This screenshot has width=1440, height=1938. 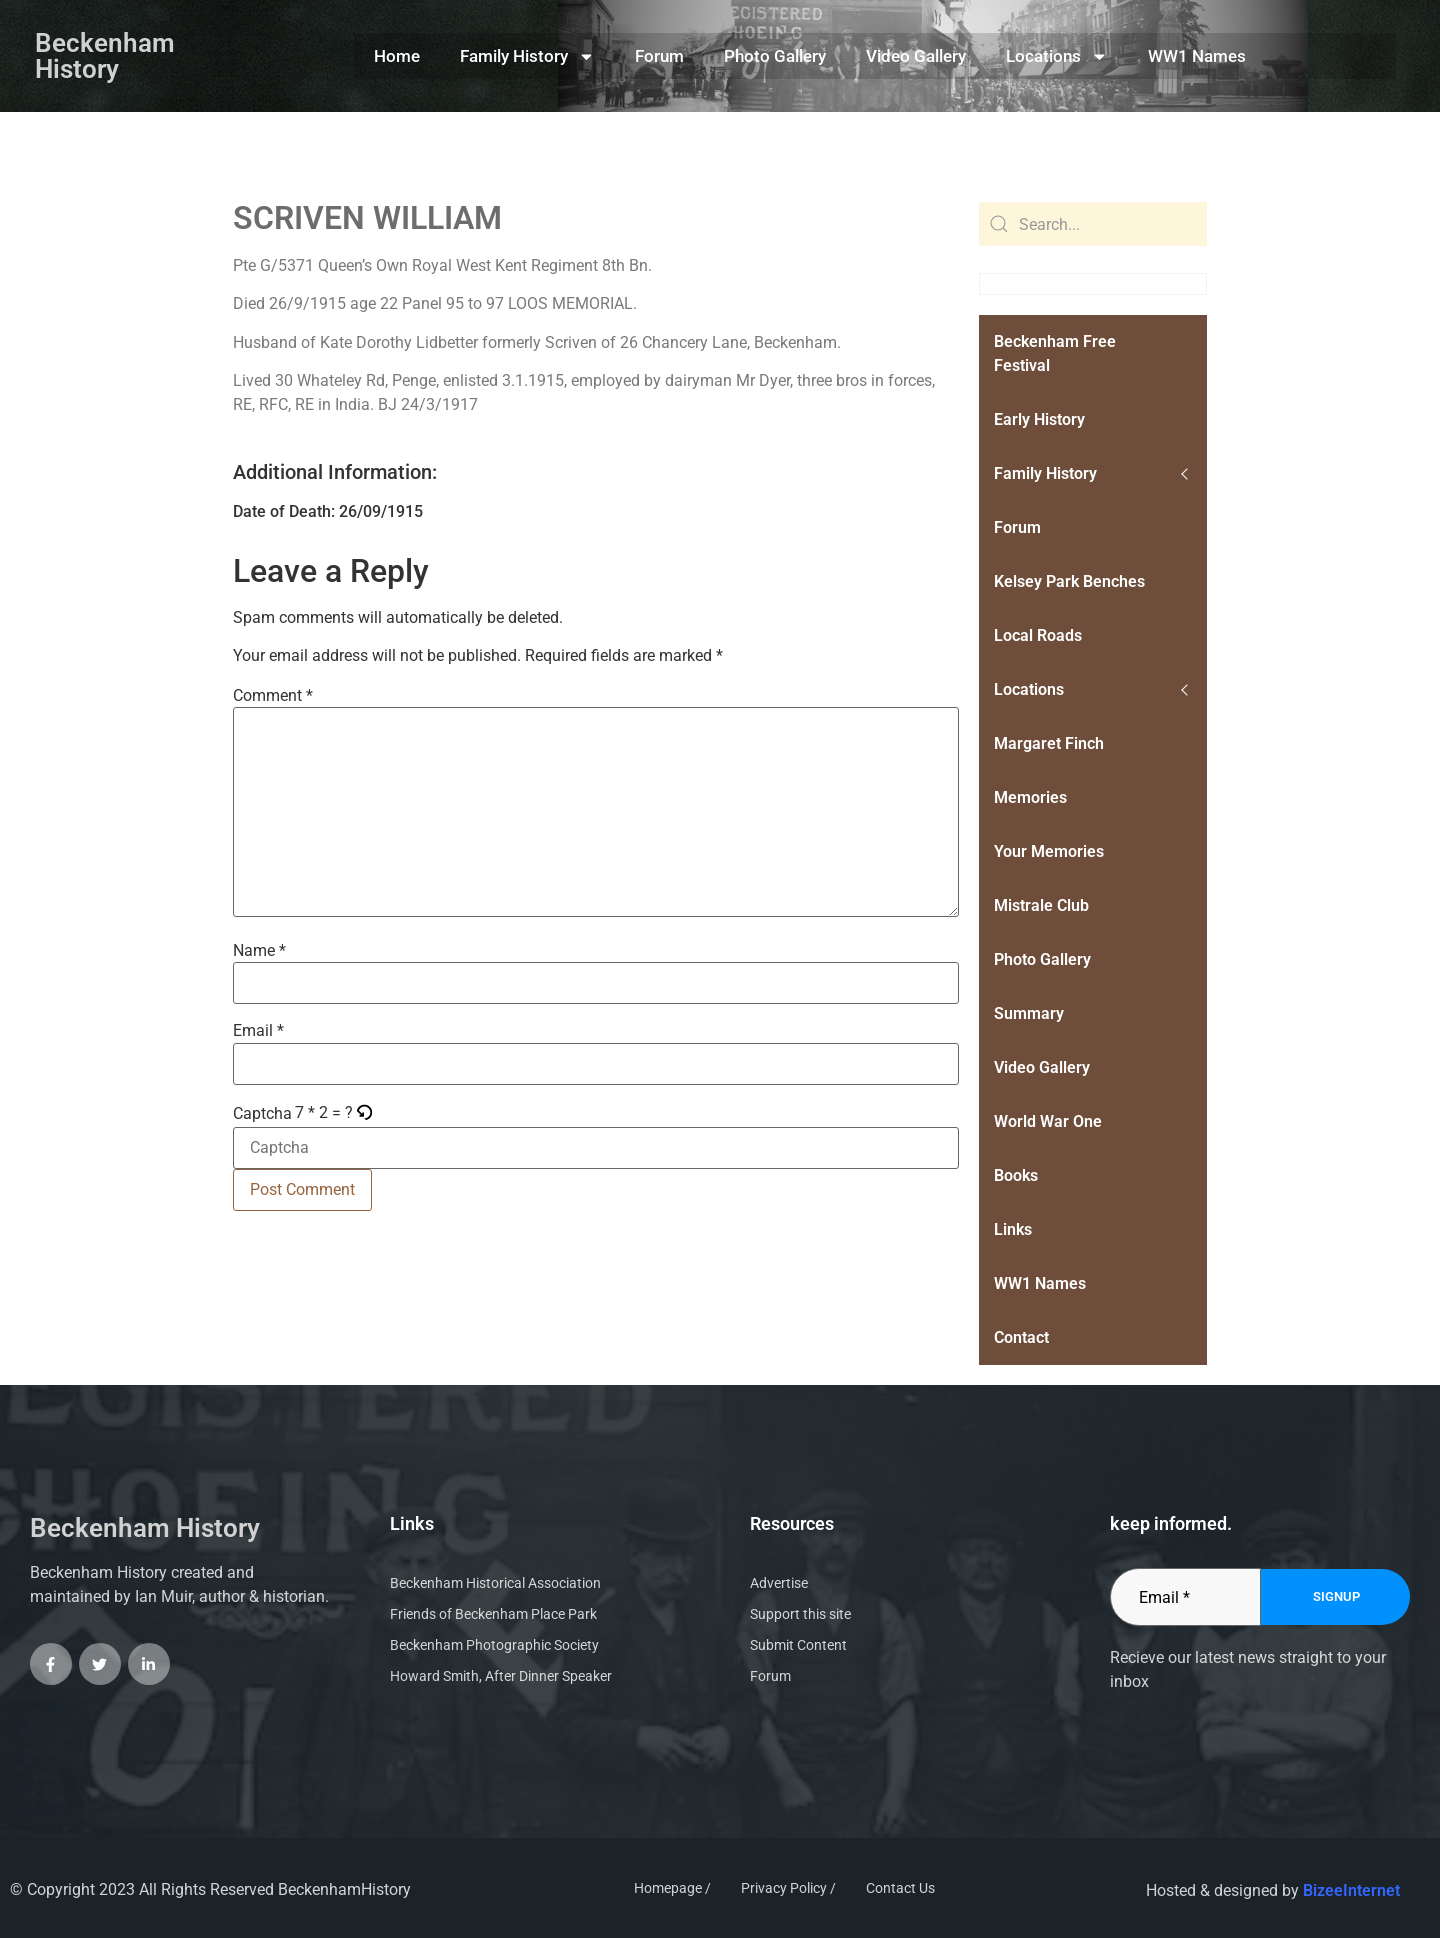 What do you see at coordinates (779, 1583) in the screenshot?
I see `Advertise` at bounding box center [779, 1583].